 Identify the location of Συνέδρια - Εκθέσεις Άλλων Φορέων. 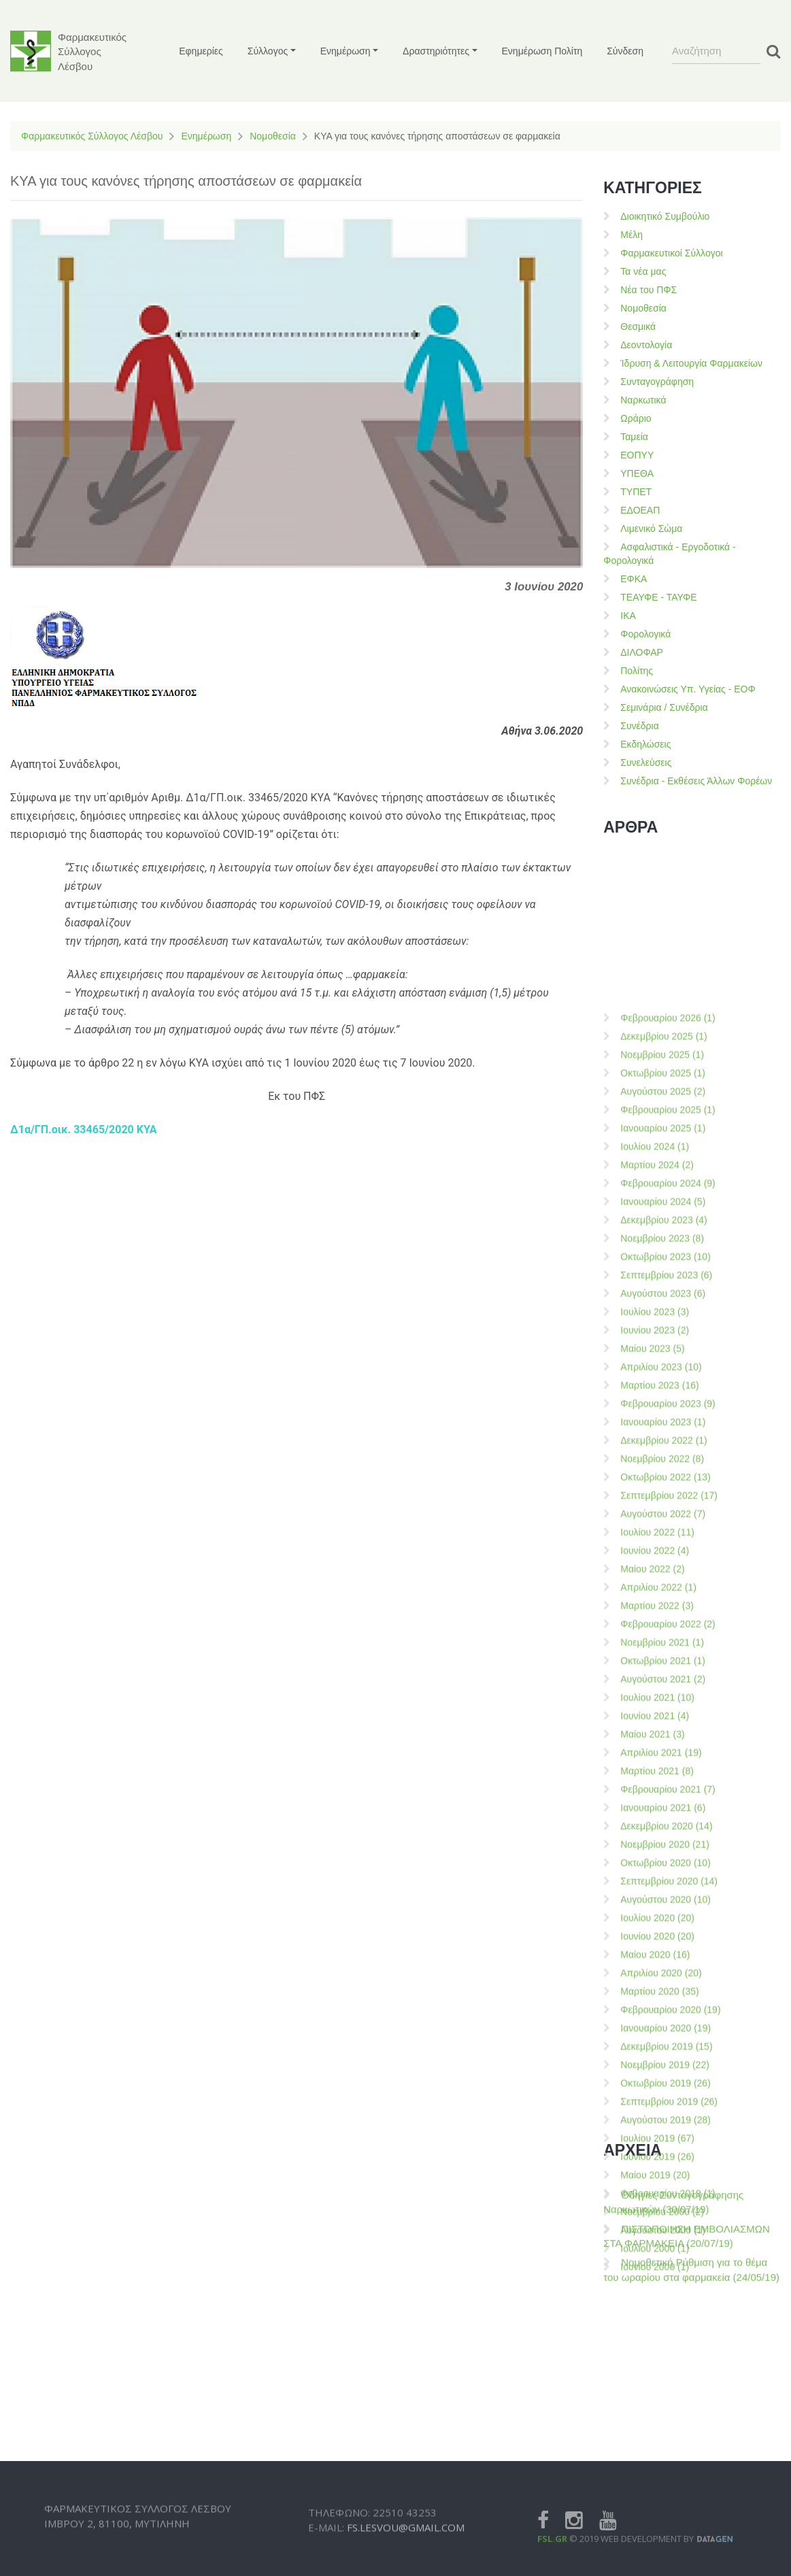
(696, 780).